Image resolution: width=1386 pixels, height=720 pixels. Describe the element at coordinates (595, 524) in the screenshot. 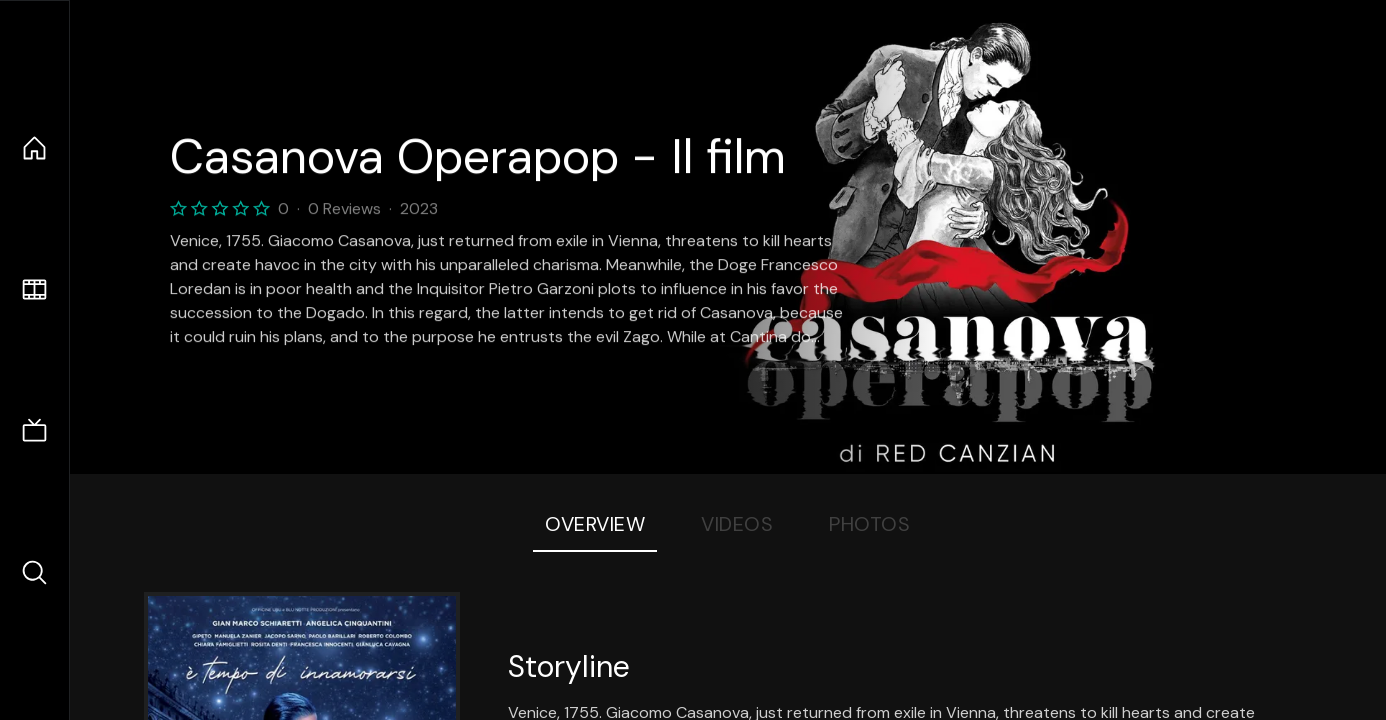

I see `Overview` at that location.